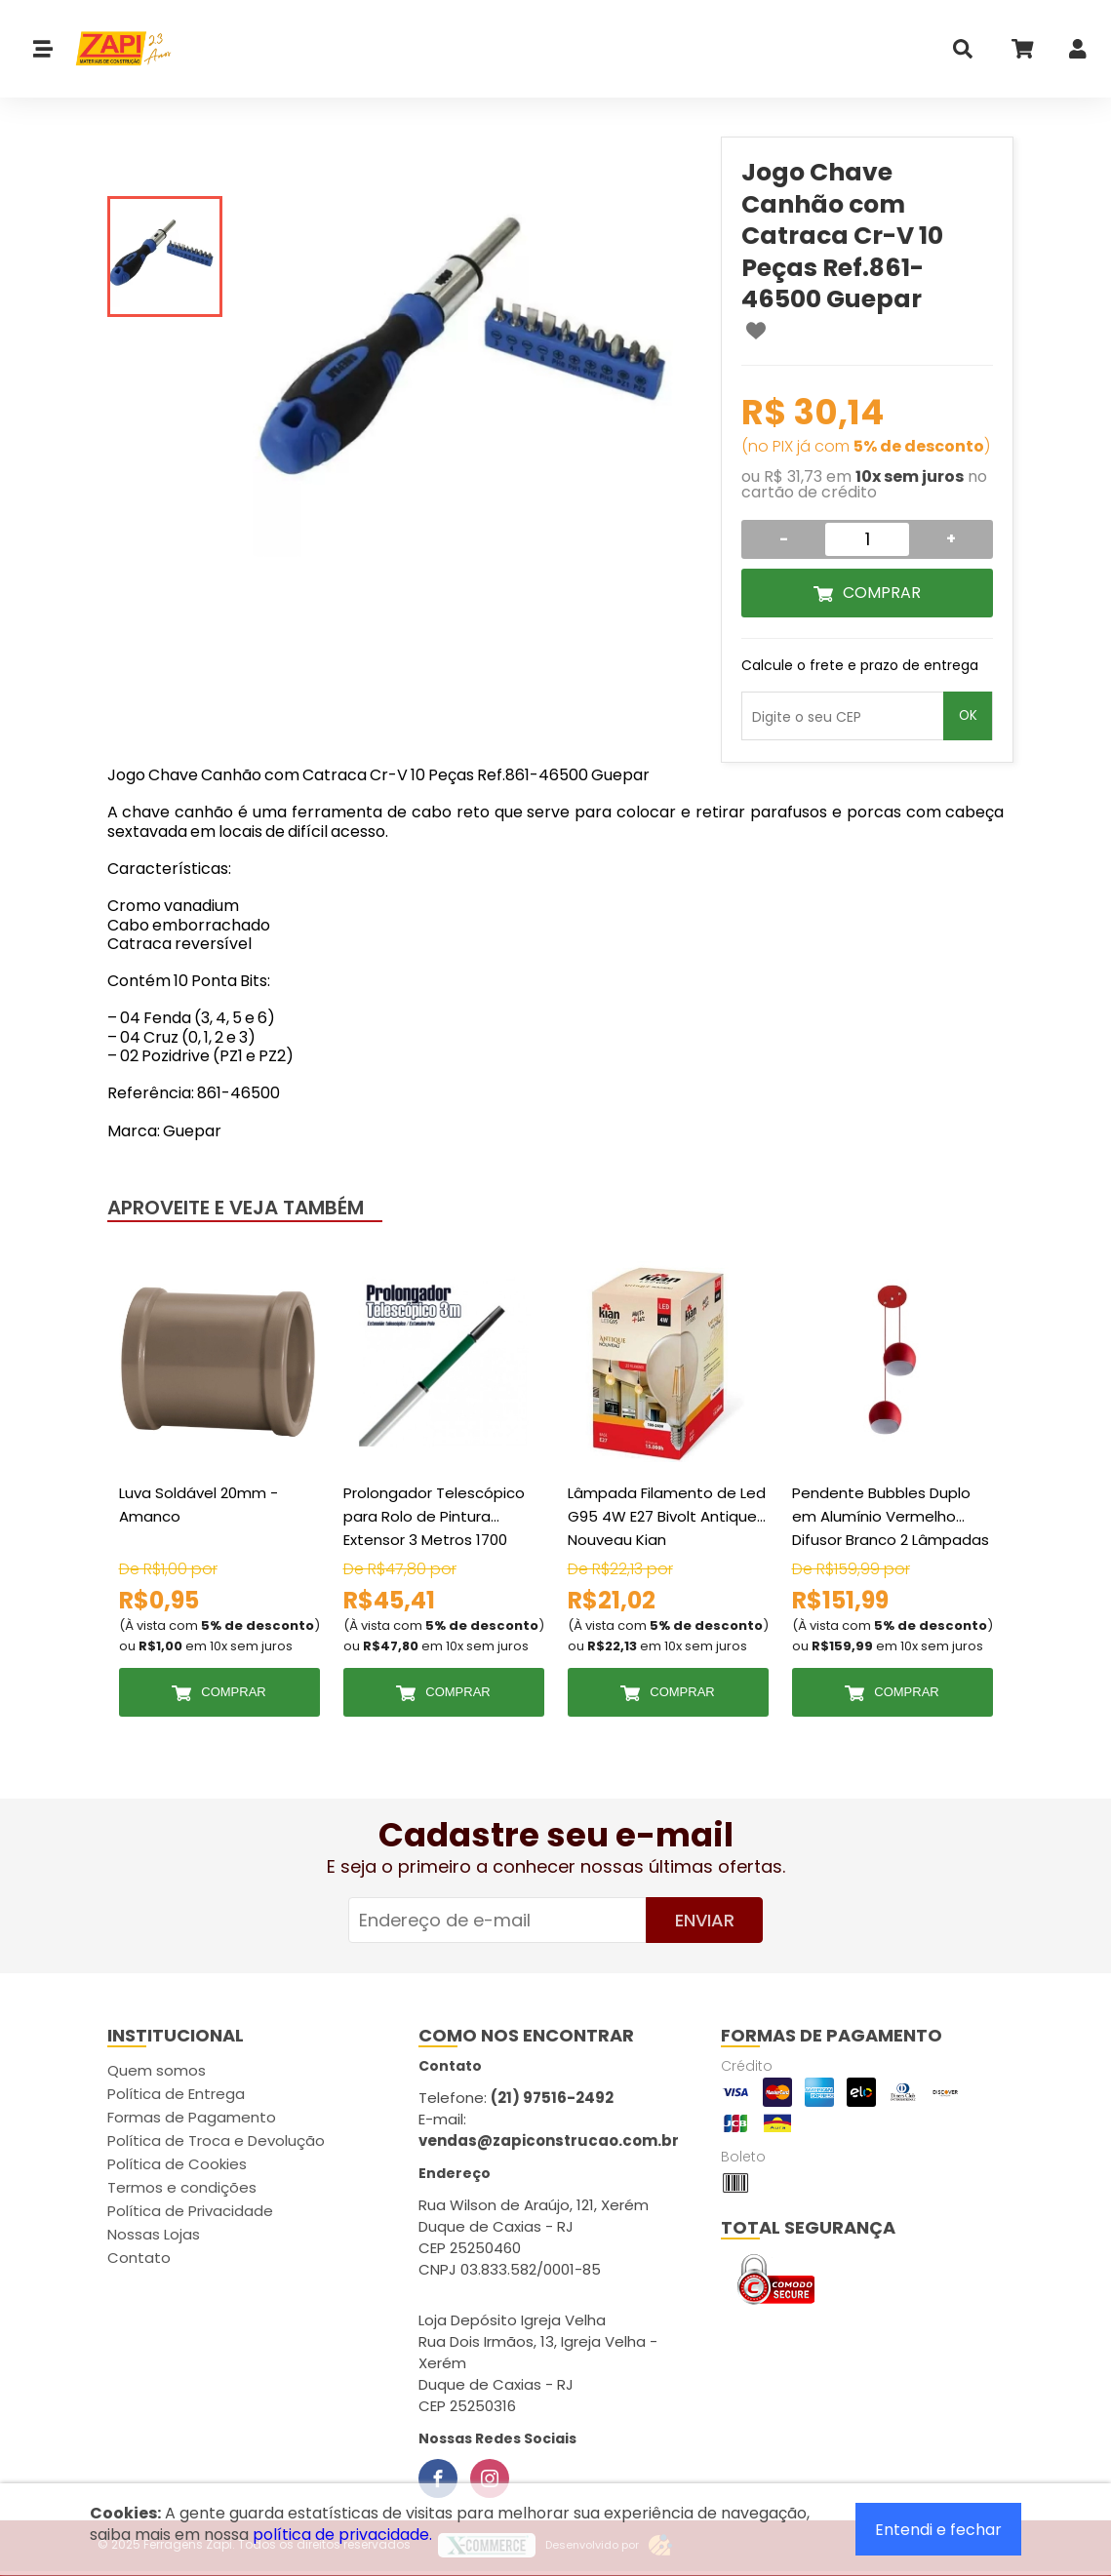 The image size is (1111, 2576). I want to click on Formas de Pagamento, so click(191, 2117).